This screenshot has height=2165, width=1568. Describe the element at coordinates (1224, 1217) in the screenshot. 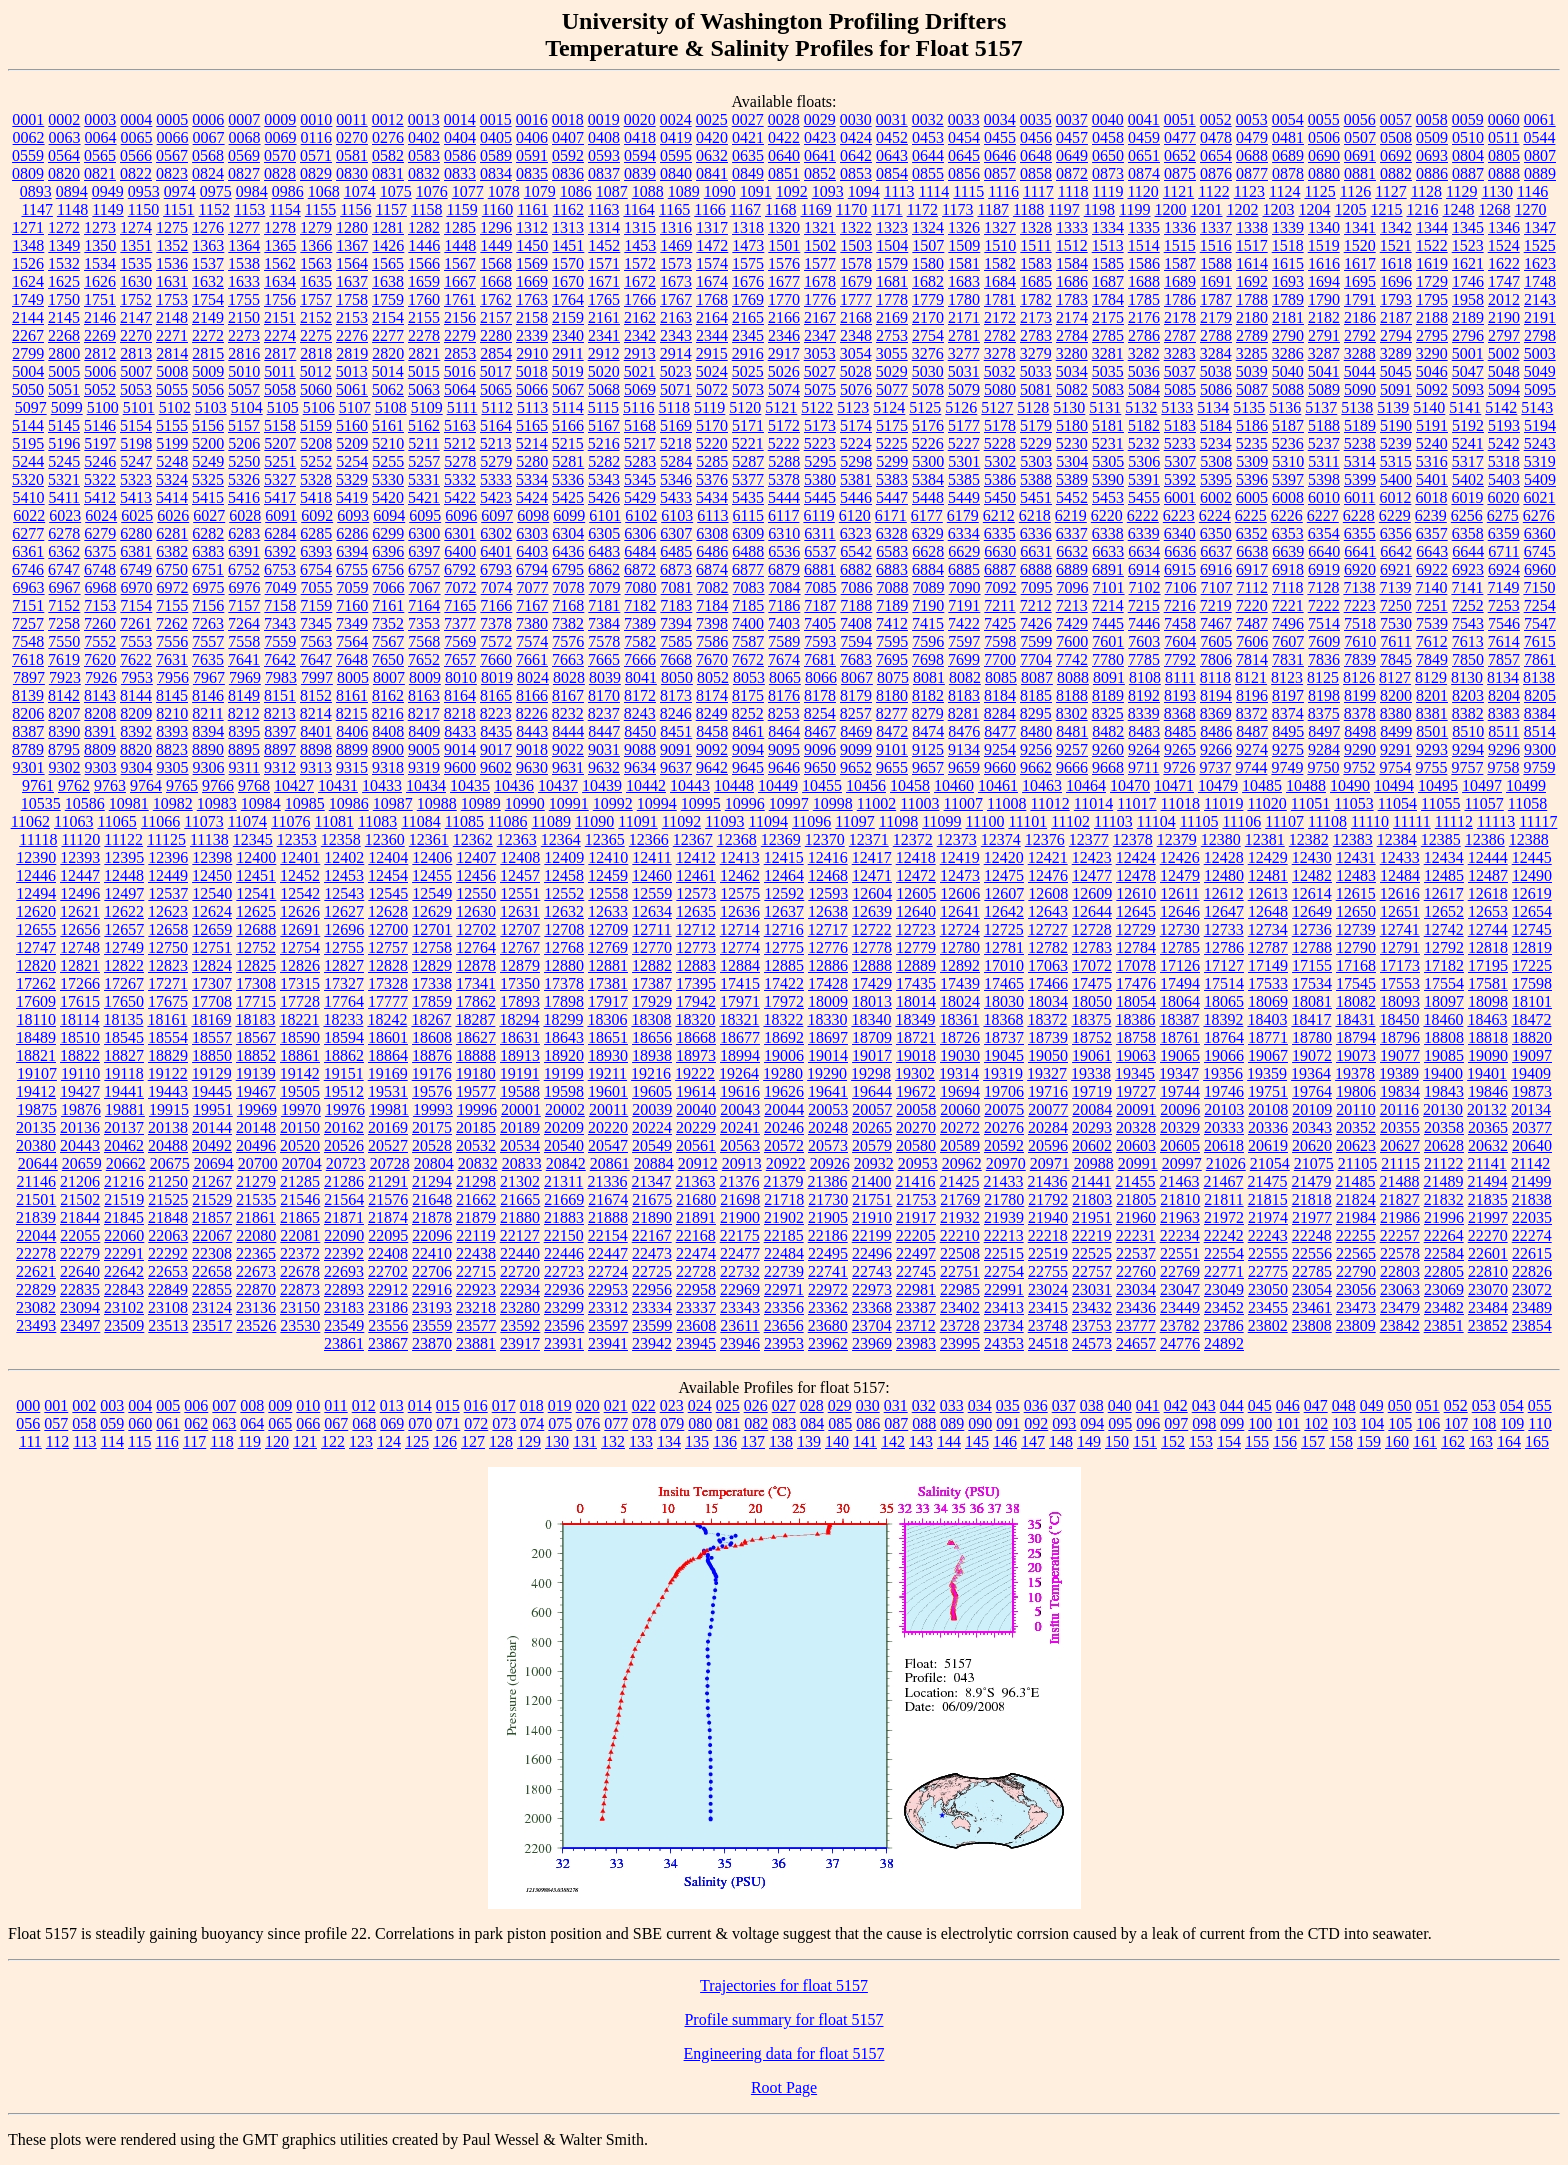

I see `21972` at that location.